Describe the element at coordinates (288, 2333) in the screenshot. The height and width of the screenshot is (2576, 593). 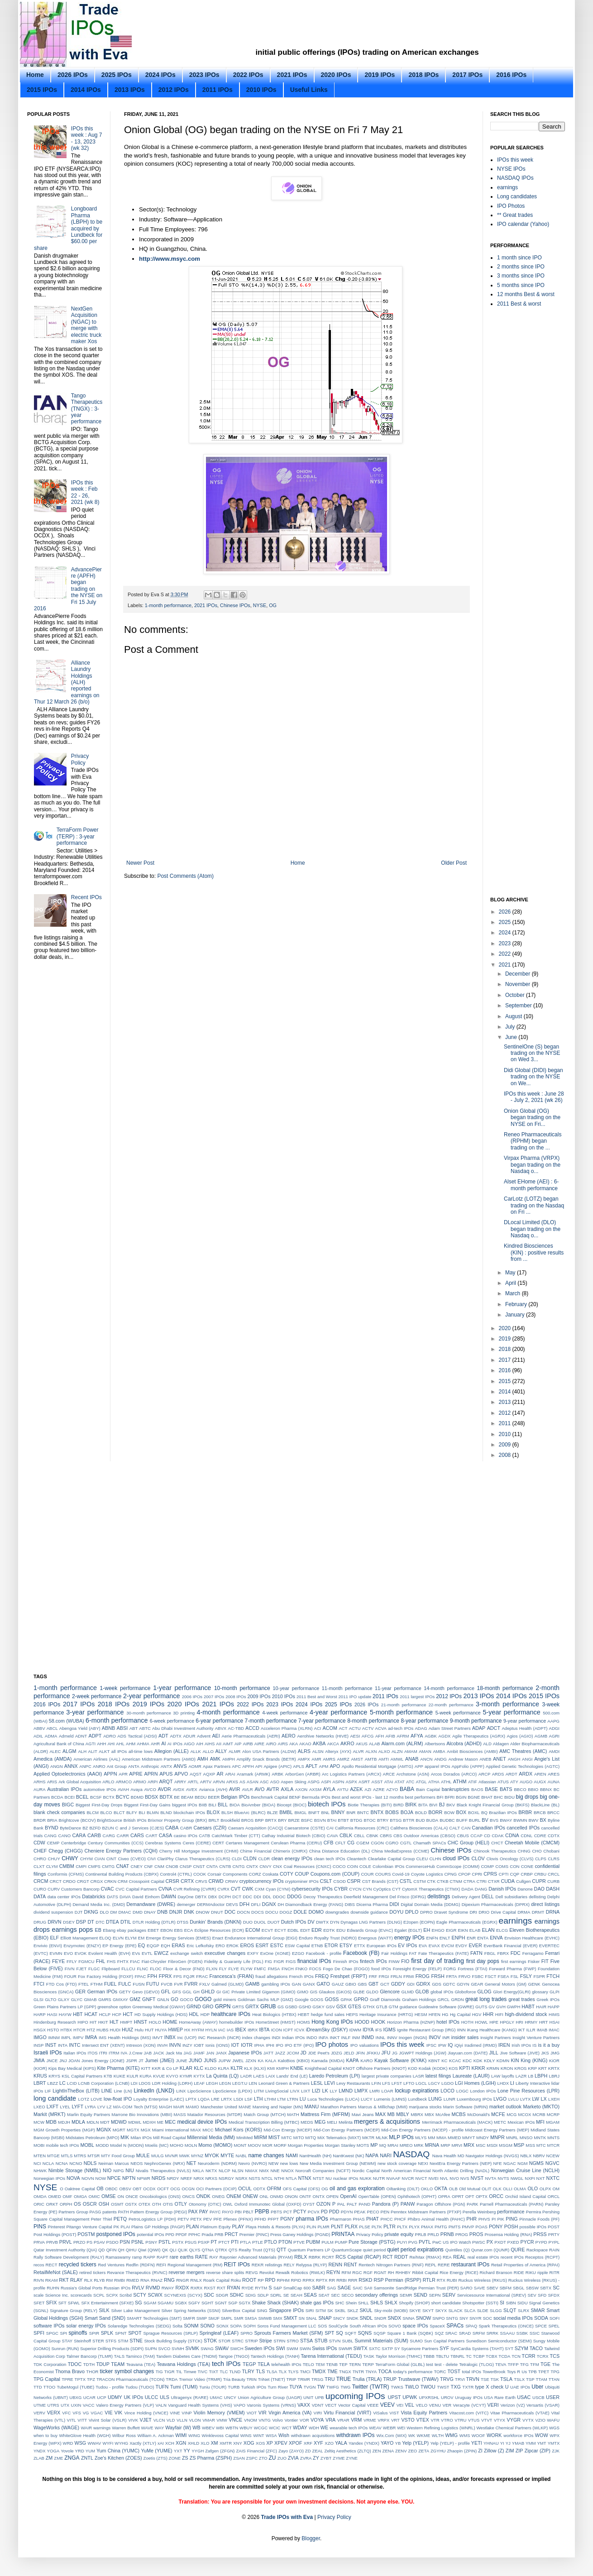
I see `Sprouts Farmers Market (SFM)` at that location.